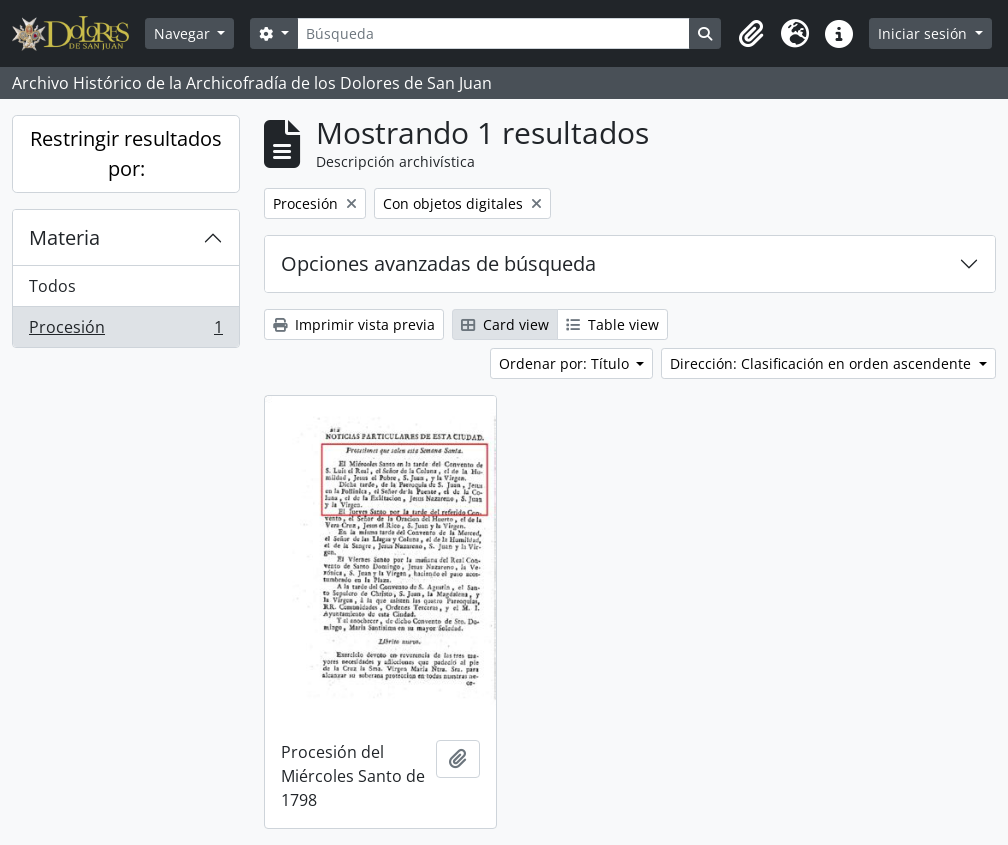 The height and width of the screenshot is (845, 1008). Describe the element at coordinates (52, 286) in the screenshot. I see `Todos` at that location.